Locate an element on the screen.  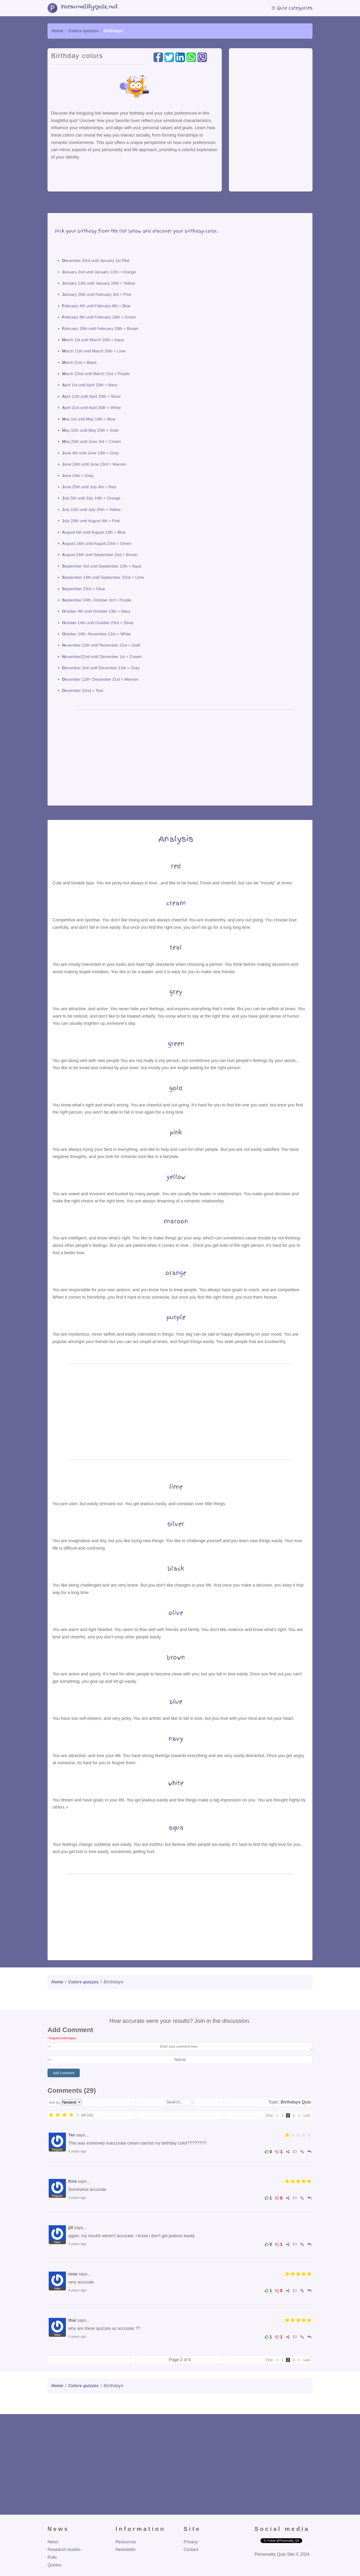
Contact is located at coordinates (191, 2549).